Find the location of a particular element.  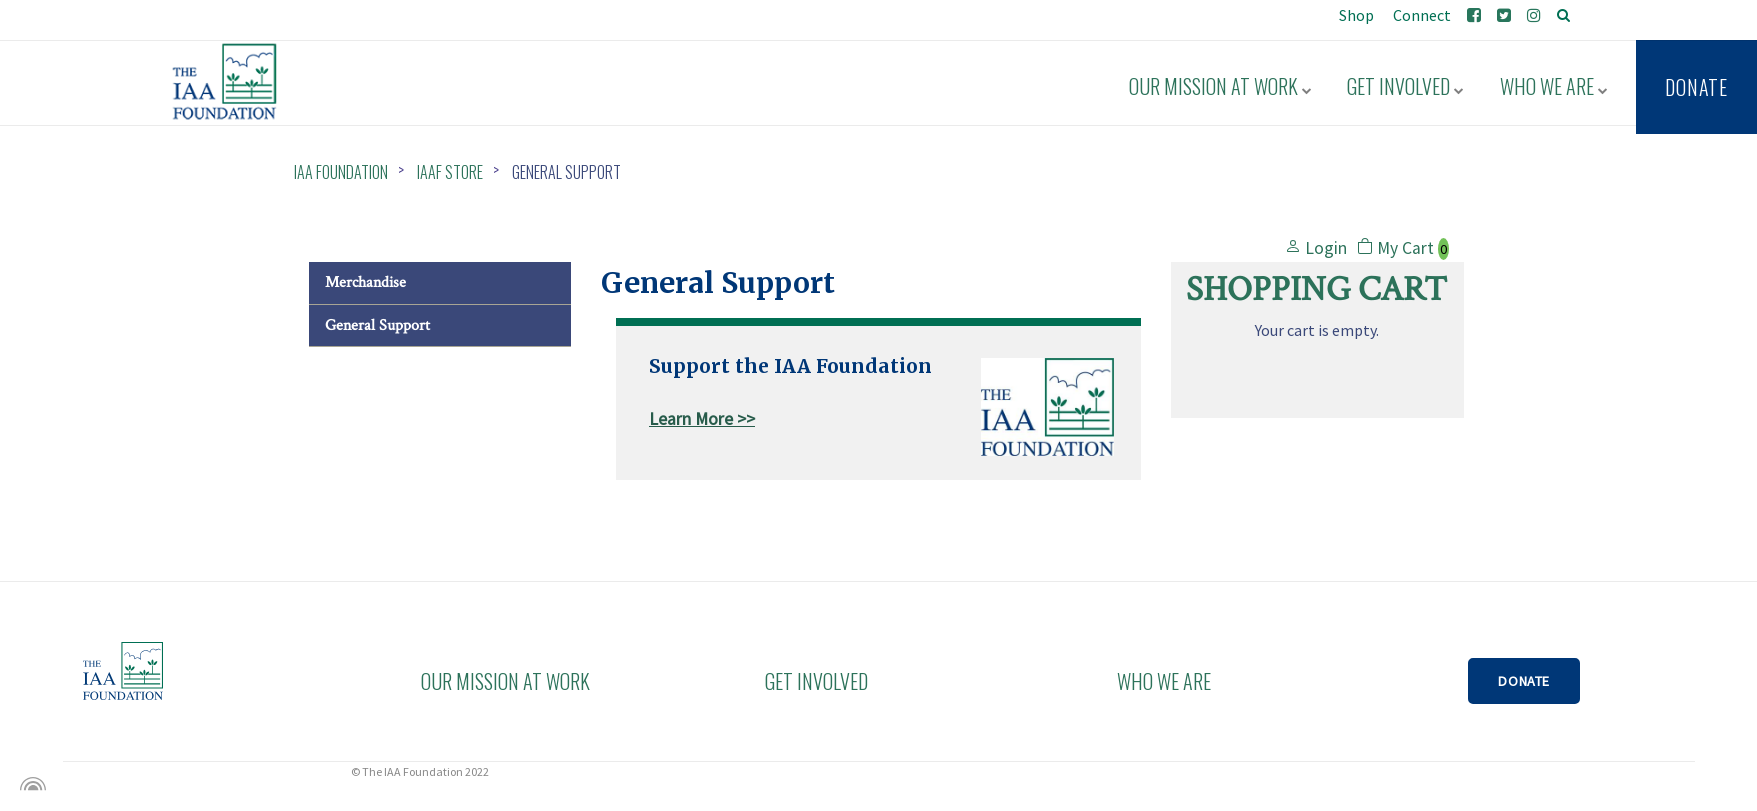

Connect is located at coordinates (1420, 15).